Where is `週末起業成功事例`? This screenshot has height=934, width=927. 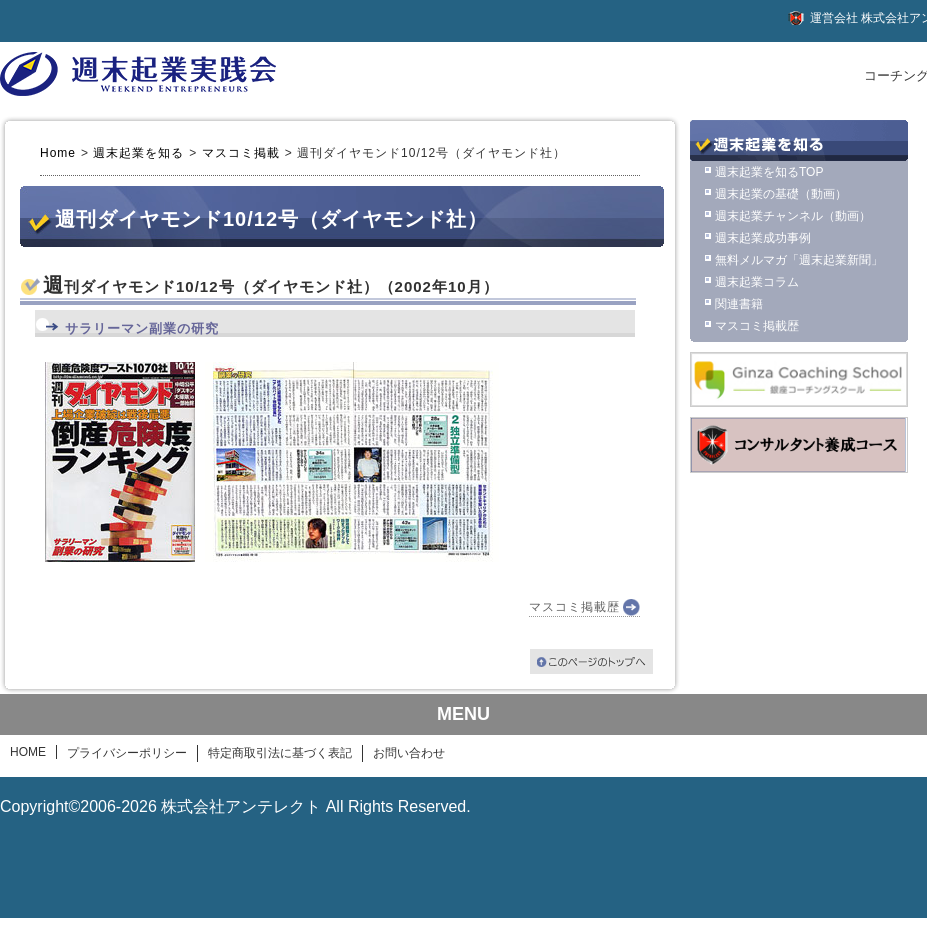
週末起業成功事例 is located at coordinates (763, 238).